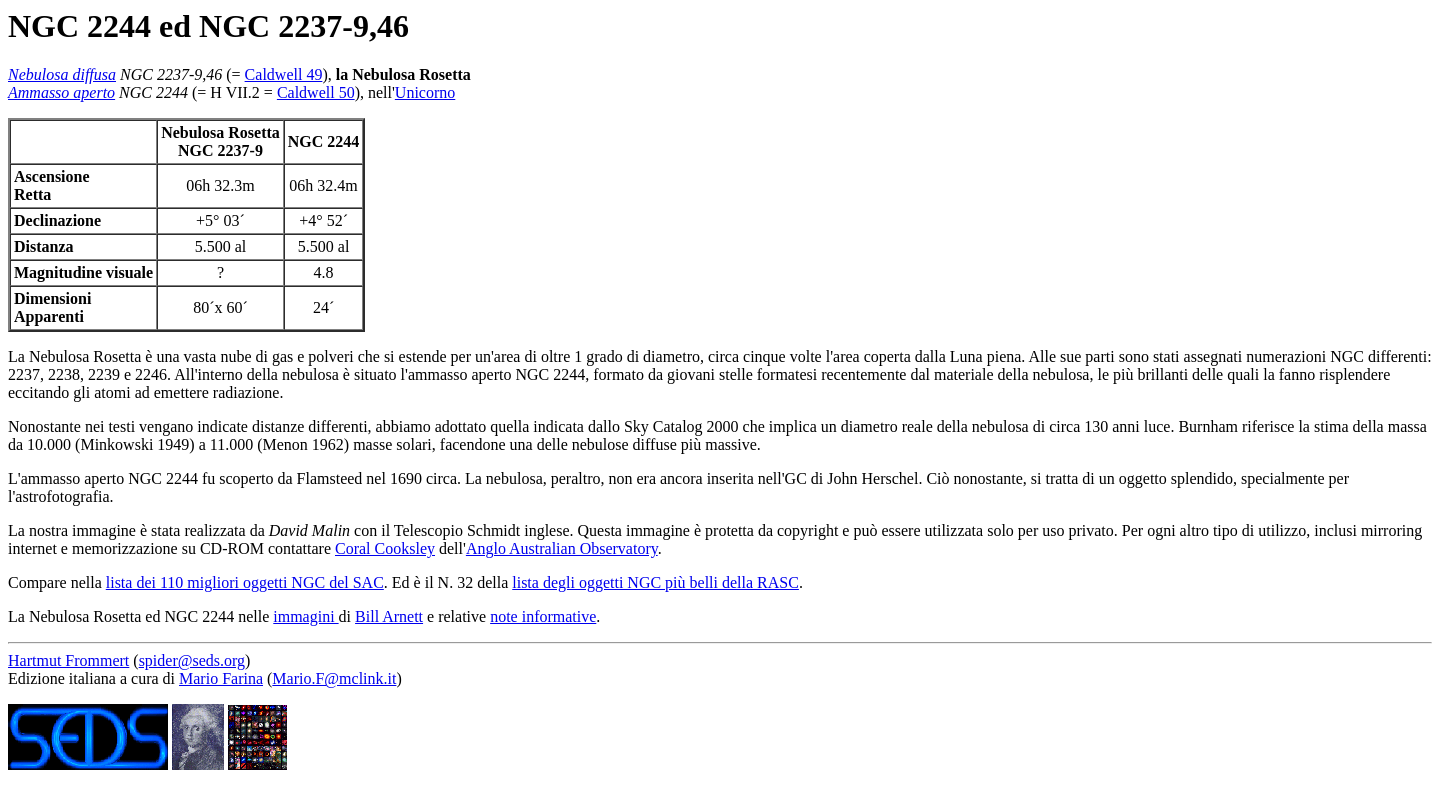 The height and width of the screenshot is (790, 1440). Describe the element at coordinates (316, 92) in the screenshot. I see `Caldwell 50` at that location.